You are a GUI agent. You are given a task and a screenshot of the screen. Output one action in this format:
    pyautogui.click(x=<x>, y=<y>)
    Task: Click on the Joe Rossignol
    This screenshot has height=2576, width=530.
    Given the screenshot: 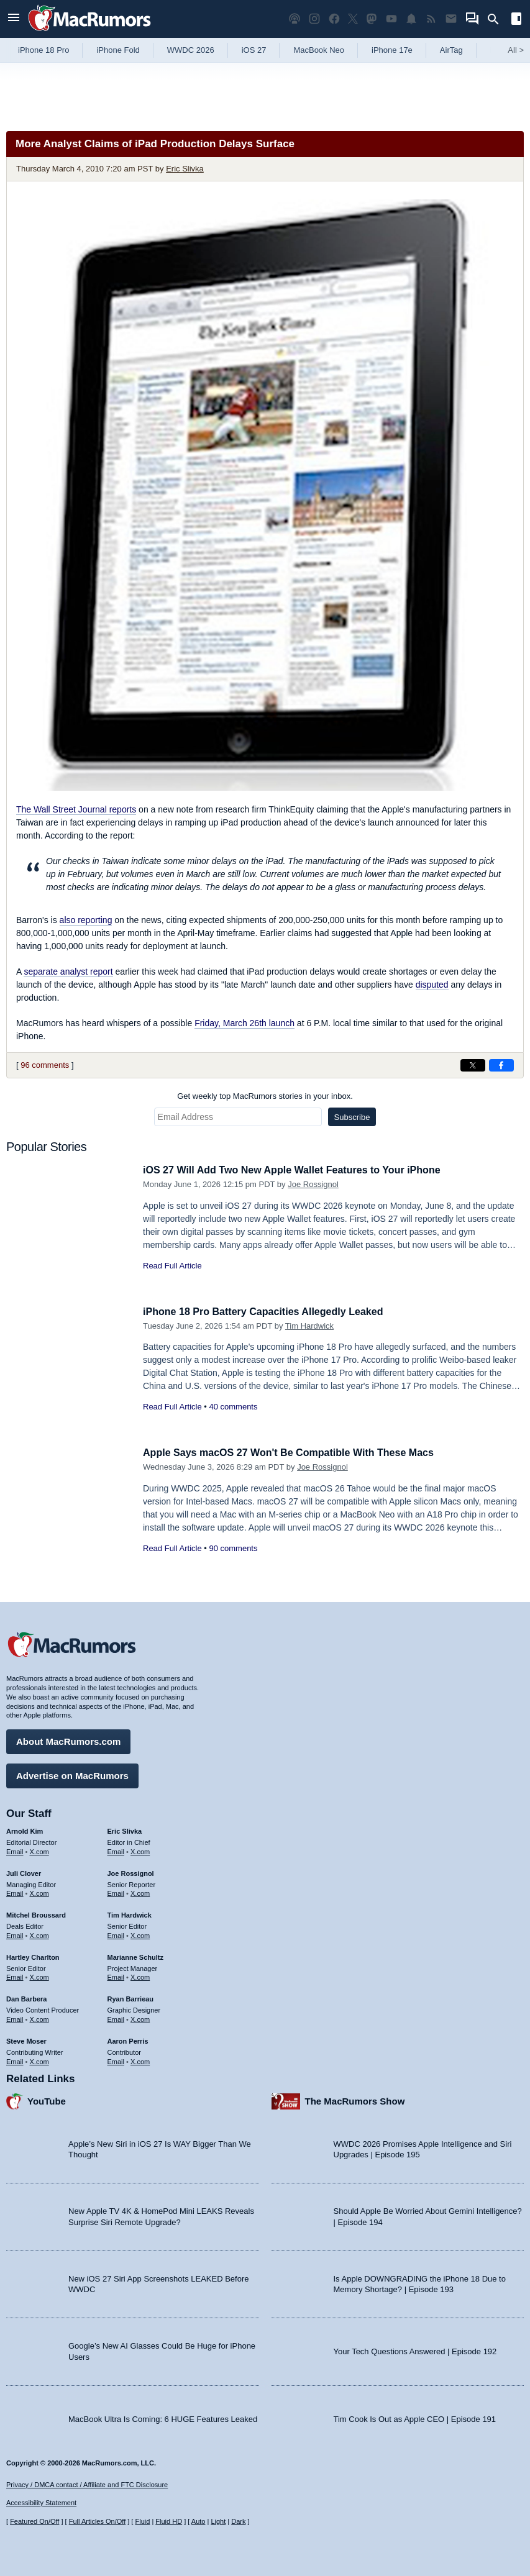 What is the action you would take?
    pyautogui.click(x=313, y=1184)
    